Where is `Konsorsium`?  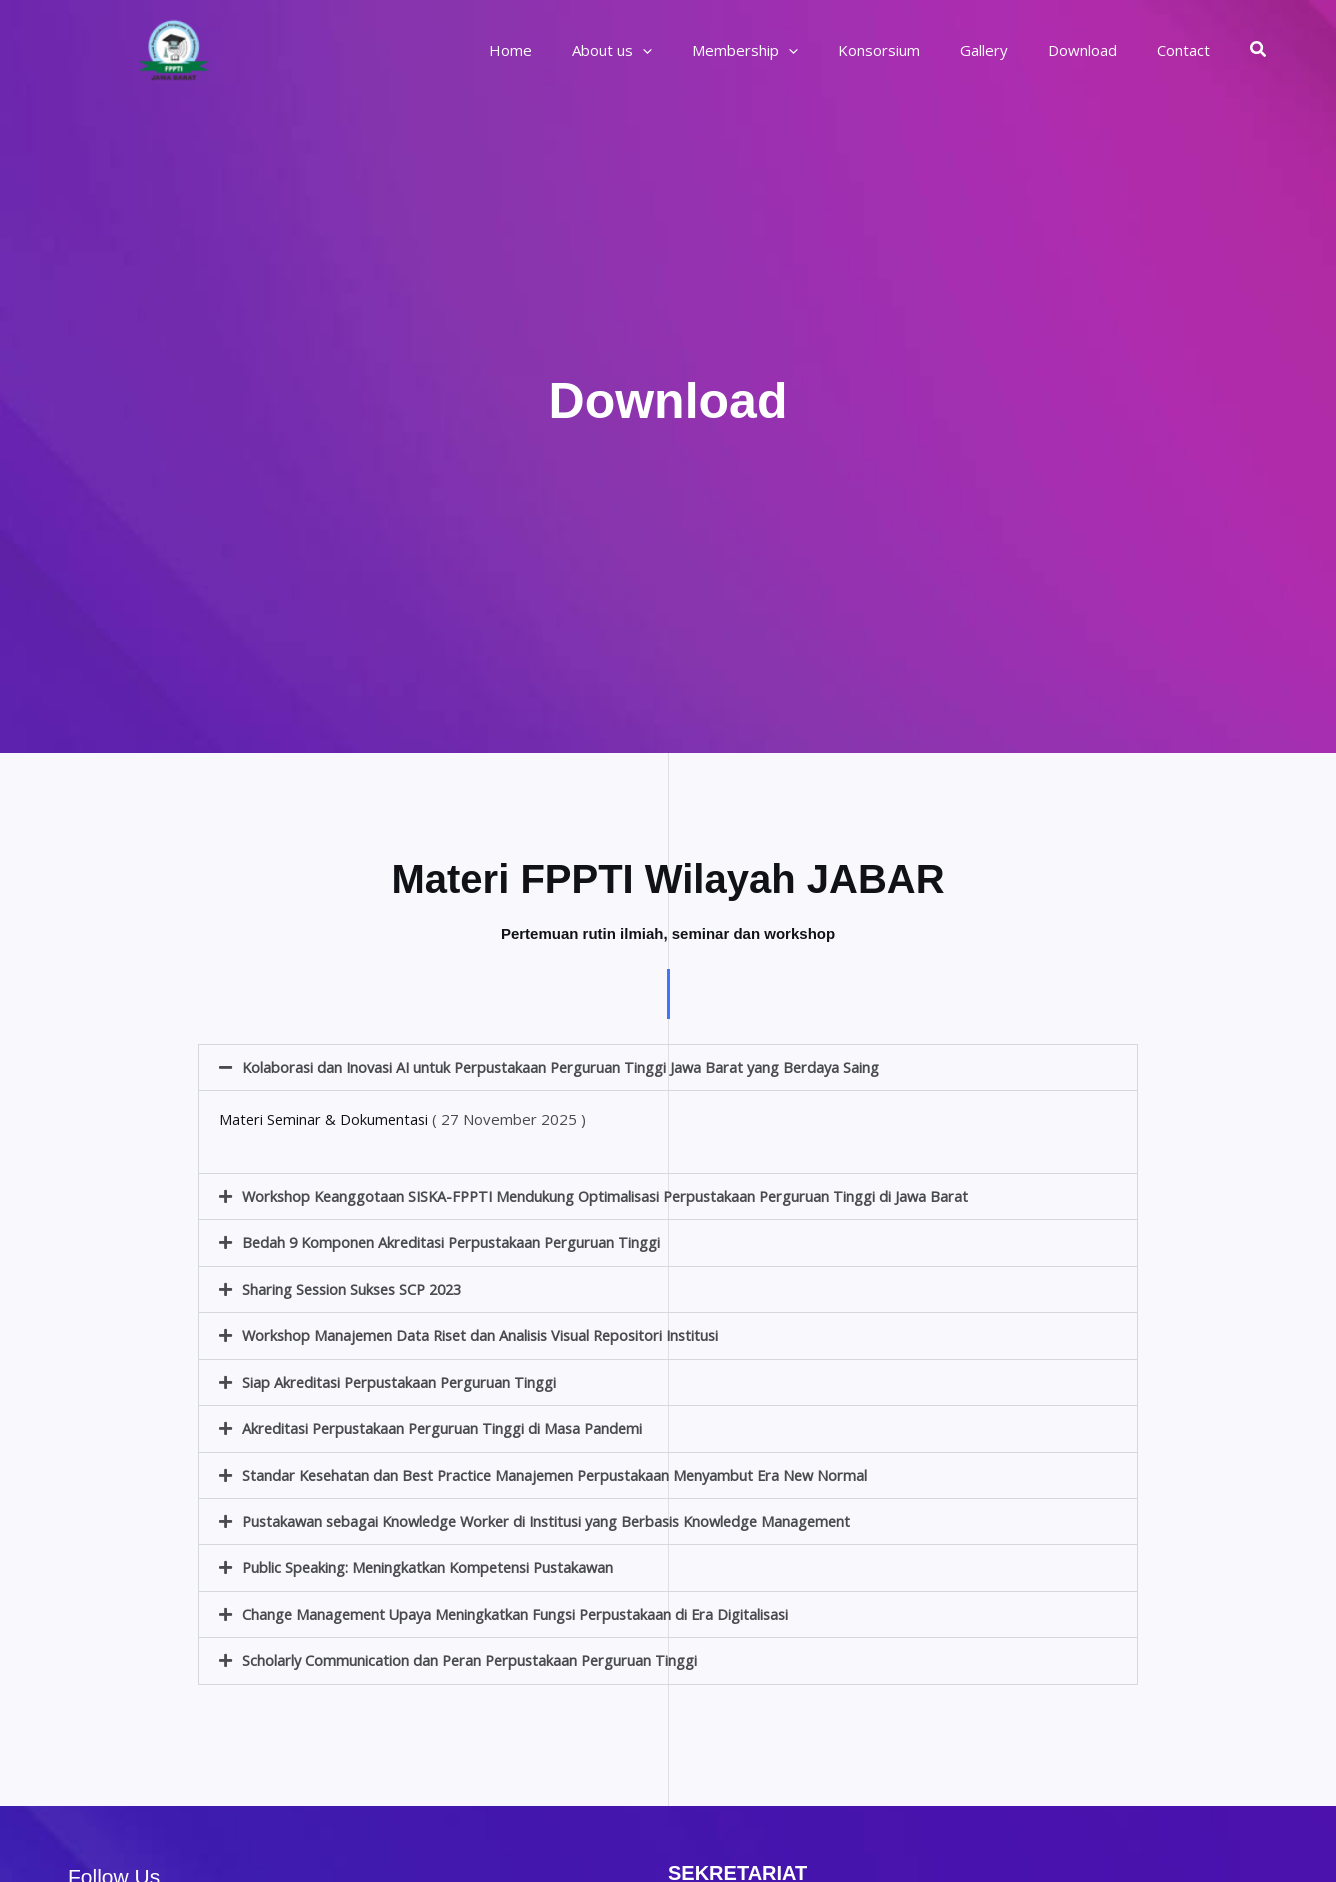 Konsorsium is located at coordinates (914, 50).